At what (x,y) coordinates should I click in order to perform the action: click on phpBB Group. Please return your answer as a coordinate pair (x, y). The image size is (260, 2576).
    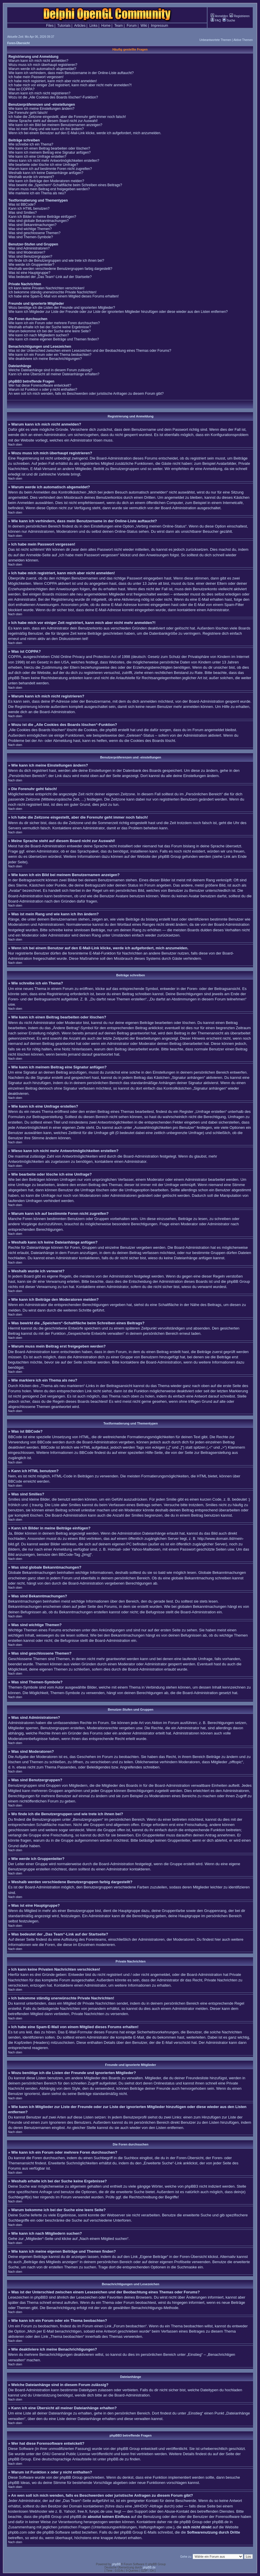
    Looking at the image, I should click on (128, 2448).